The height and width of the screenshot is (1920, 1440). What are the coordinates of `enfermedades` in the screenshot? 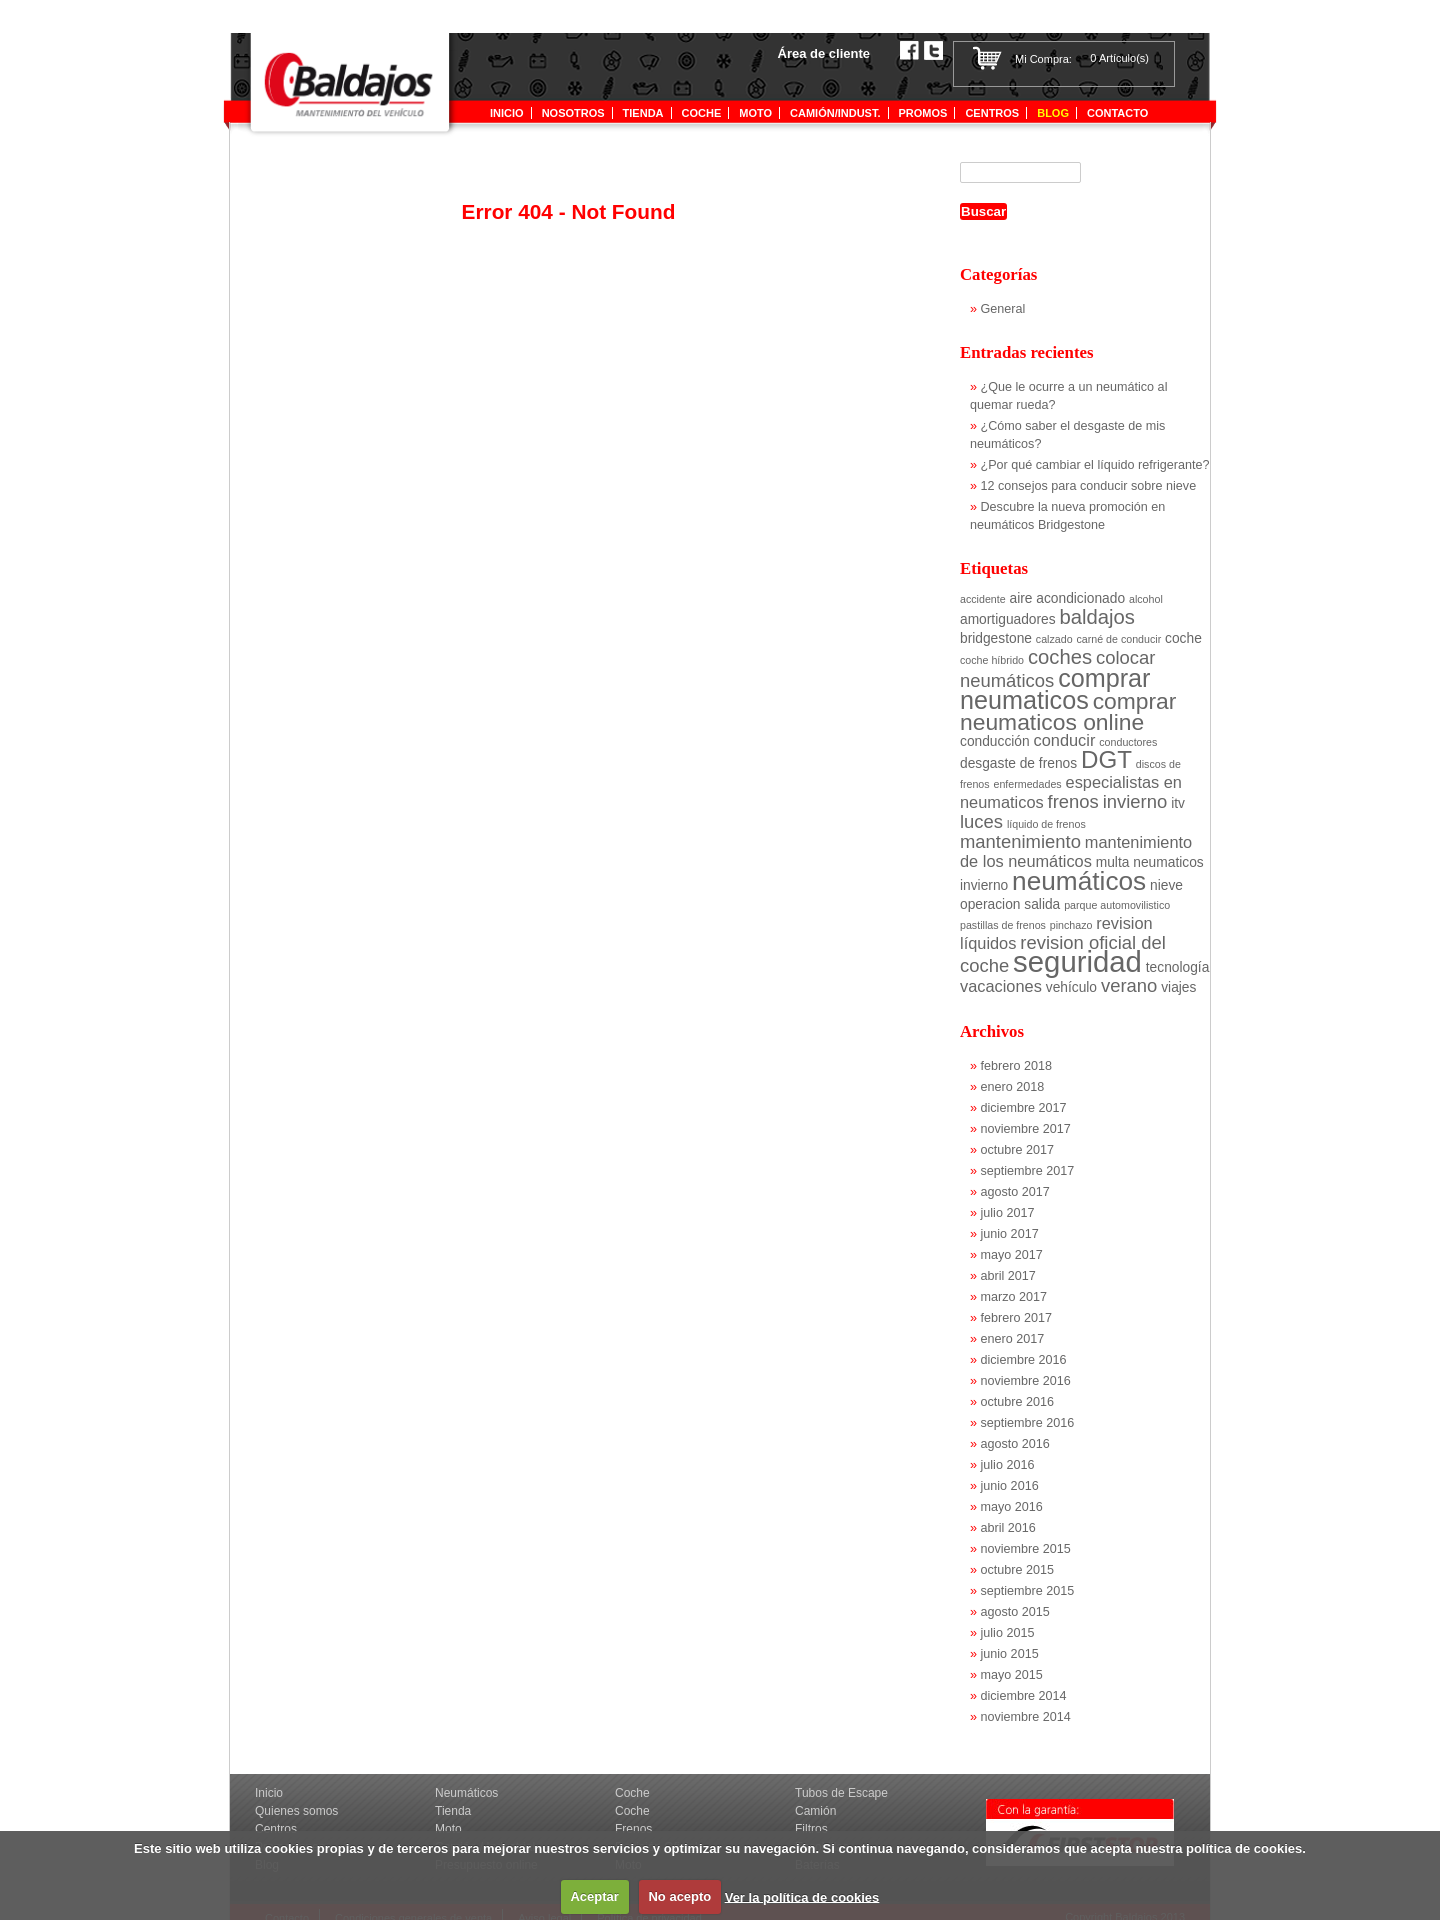 It's located at (1028, 784).